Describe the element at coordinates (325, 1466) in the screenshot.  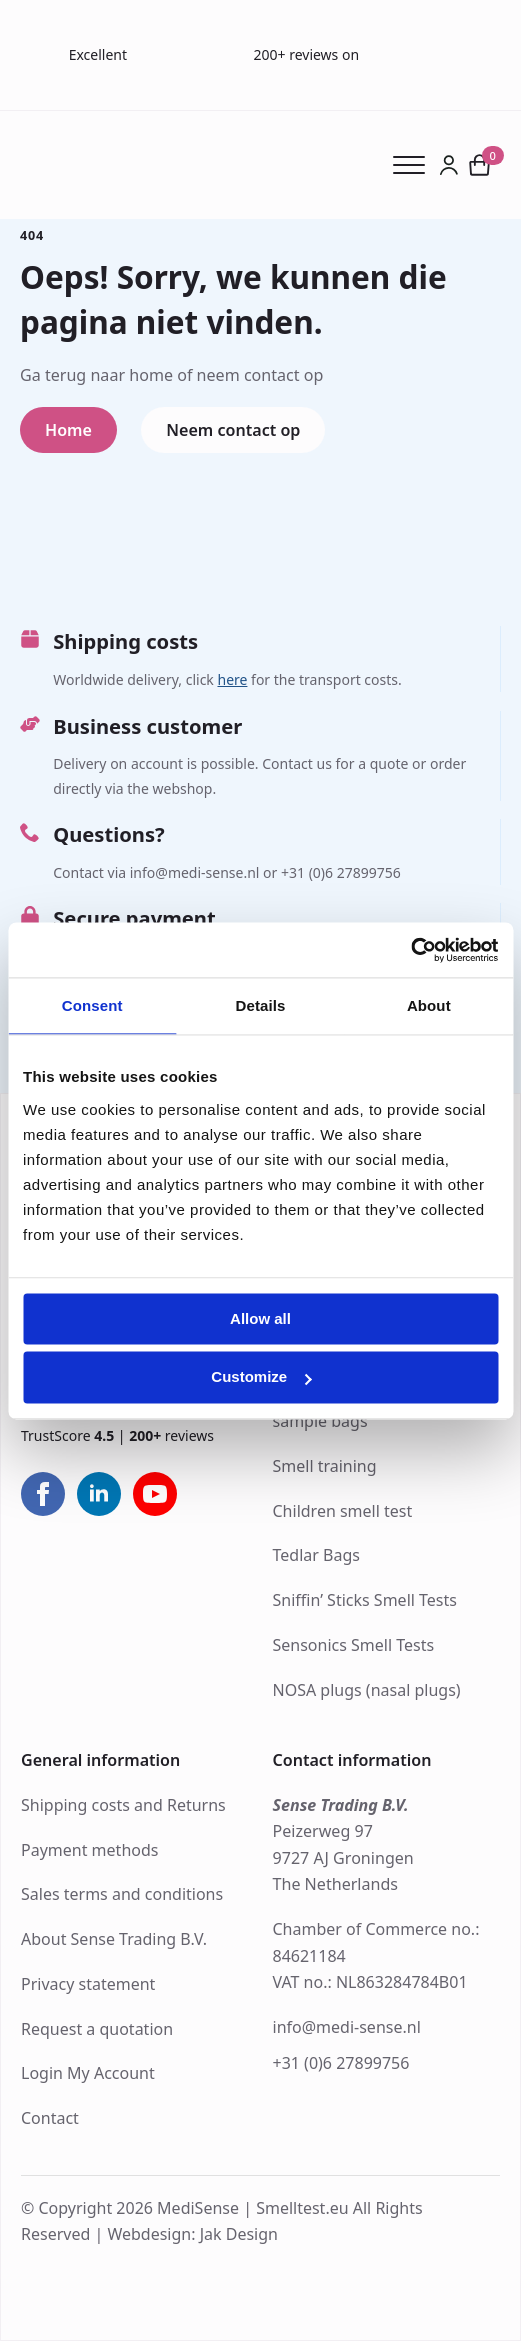
I see `Smell training` at that location.